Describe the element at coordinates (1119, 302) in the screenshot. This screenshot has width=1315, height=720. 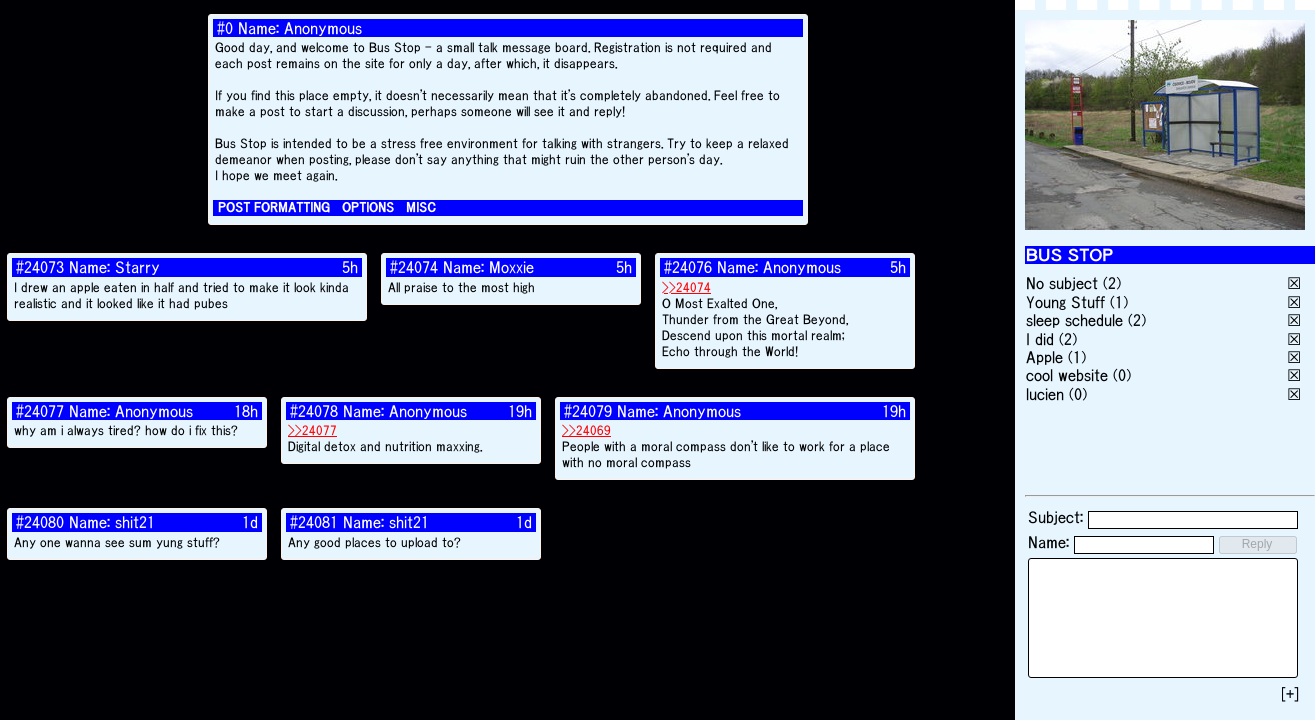
I see `(1)` at that location.